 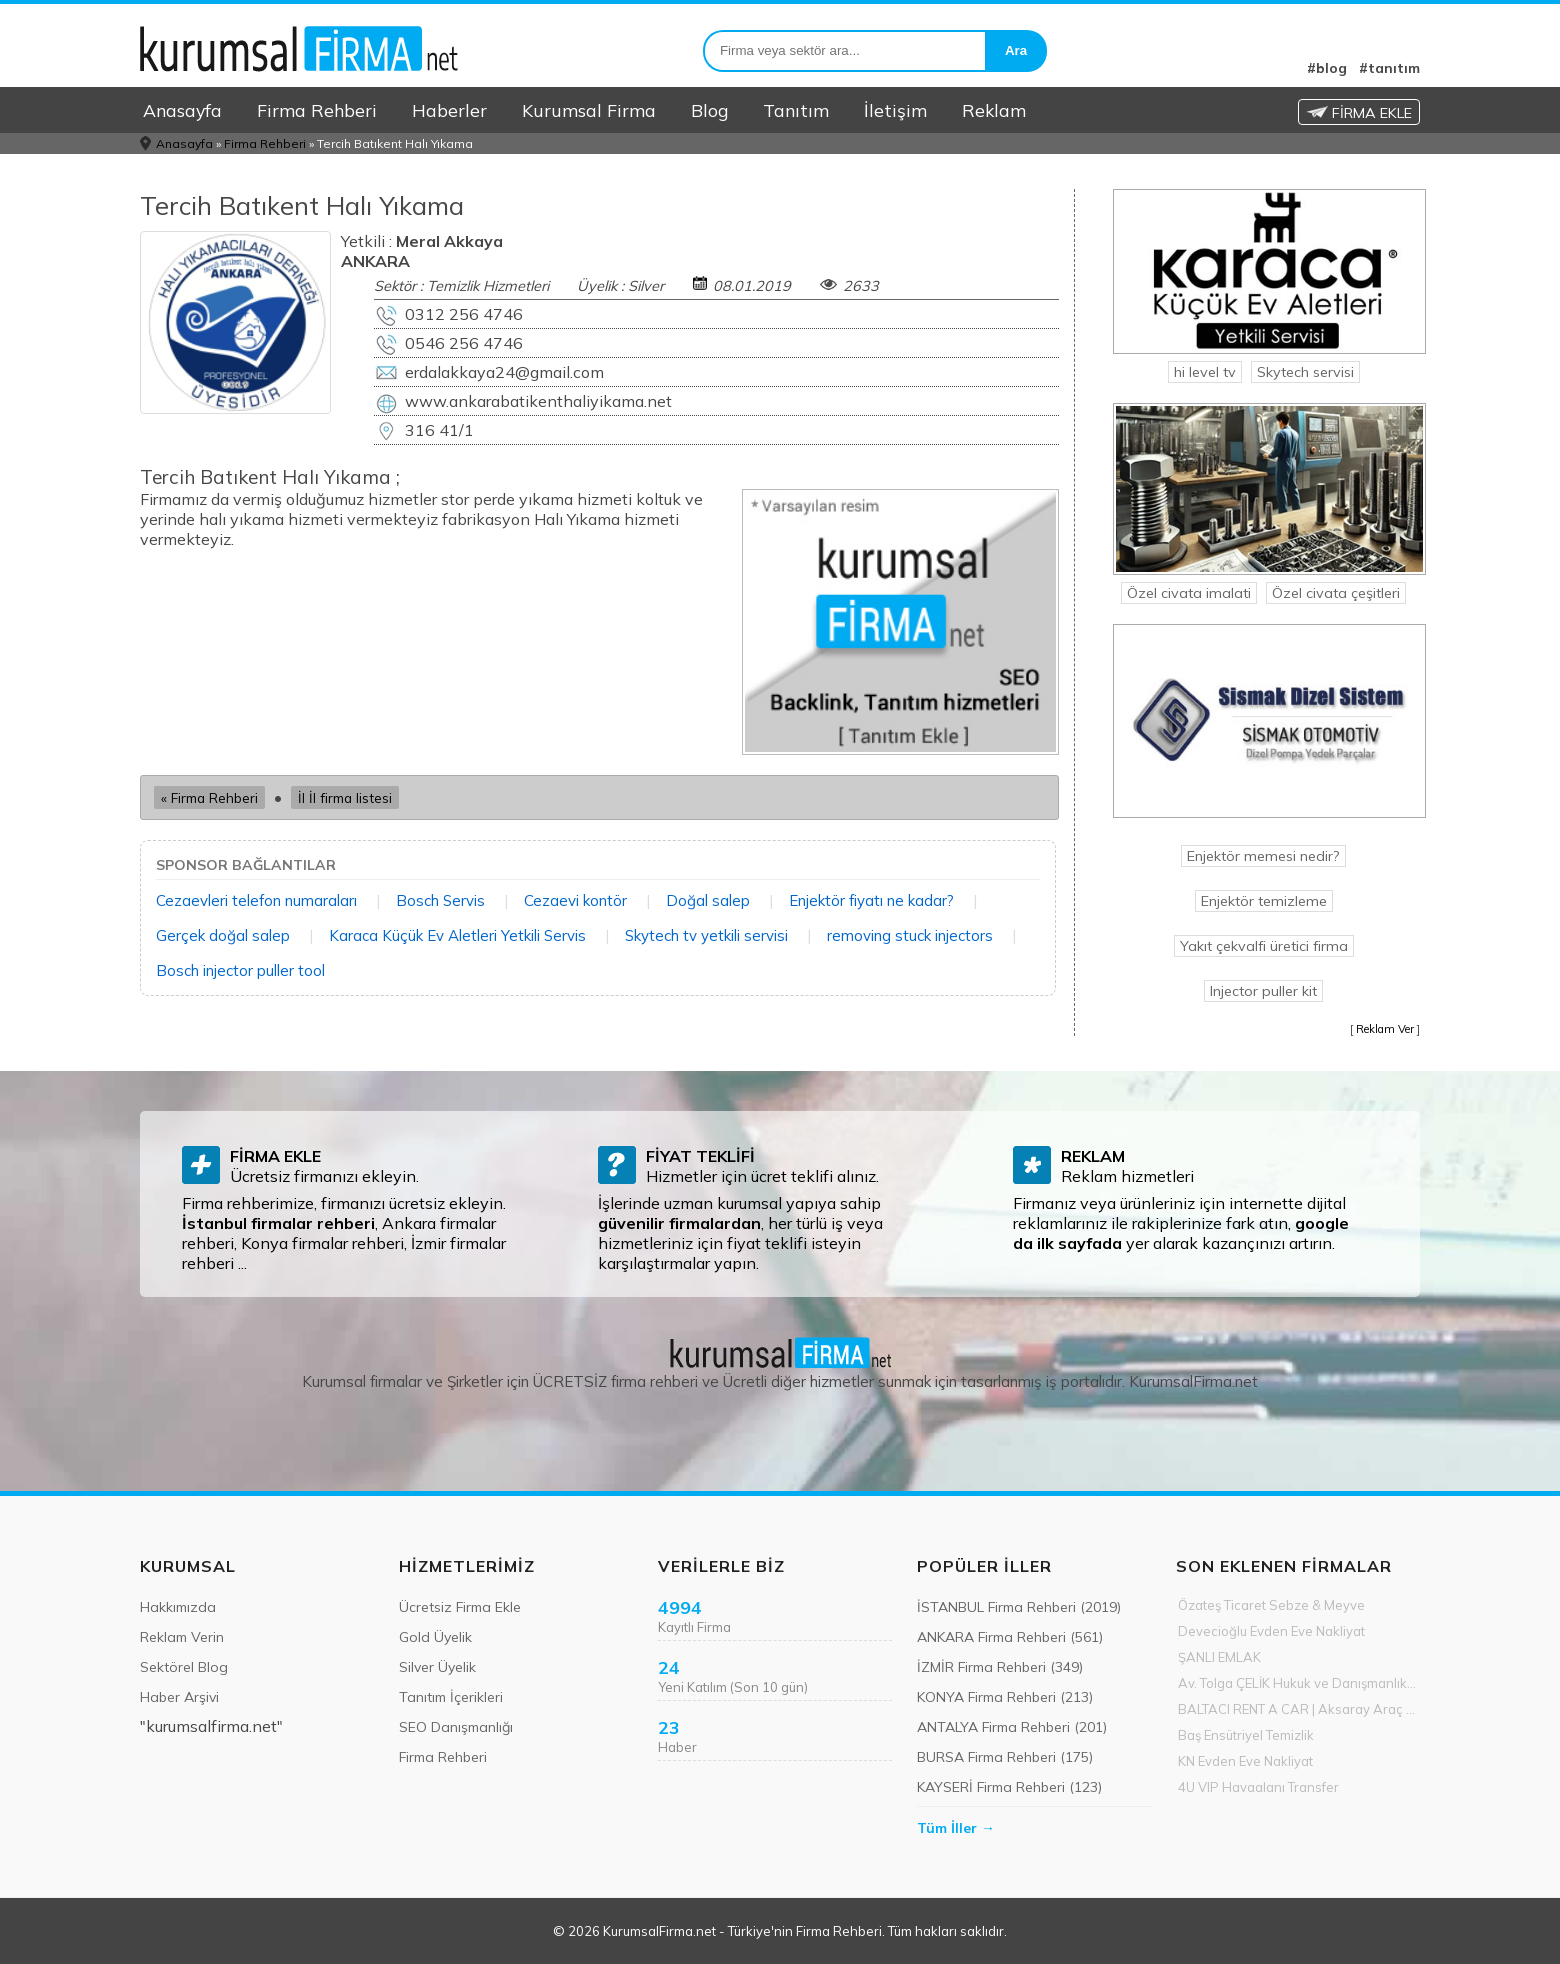 What do you see at coordinates (871, 900) in the screenshot?
I see `Enjektör fiyatı ne kadar?` at bounding box center [871, 900].